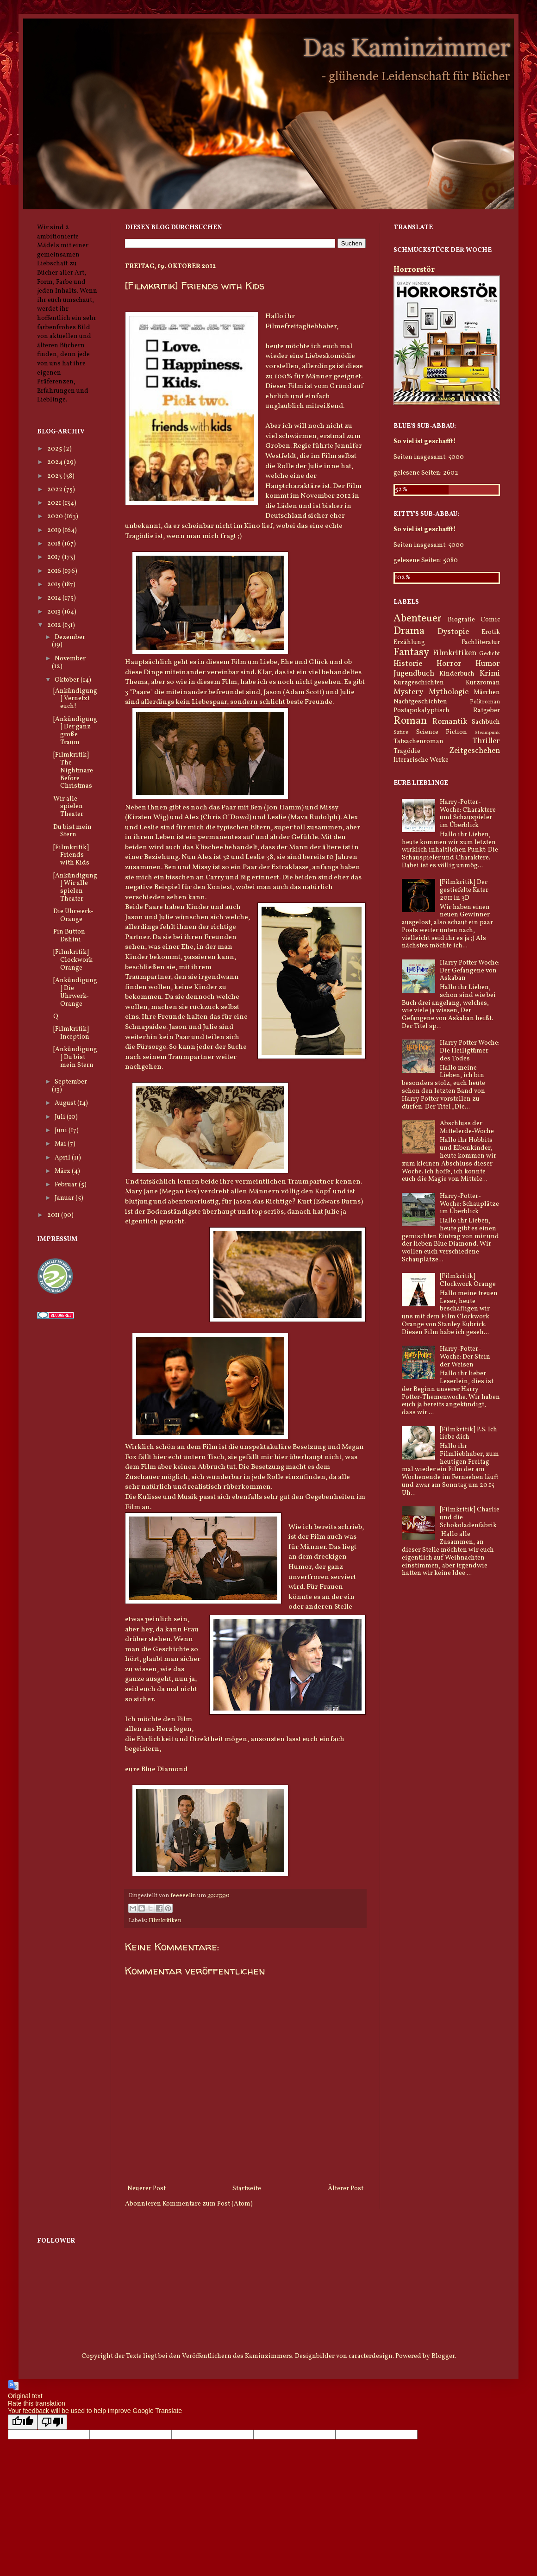  Describe the element at coordinates (487, 732) in the screenshot. I see `Steampunk` at that location.